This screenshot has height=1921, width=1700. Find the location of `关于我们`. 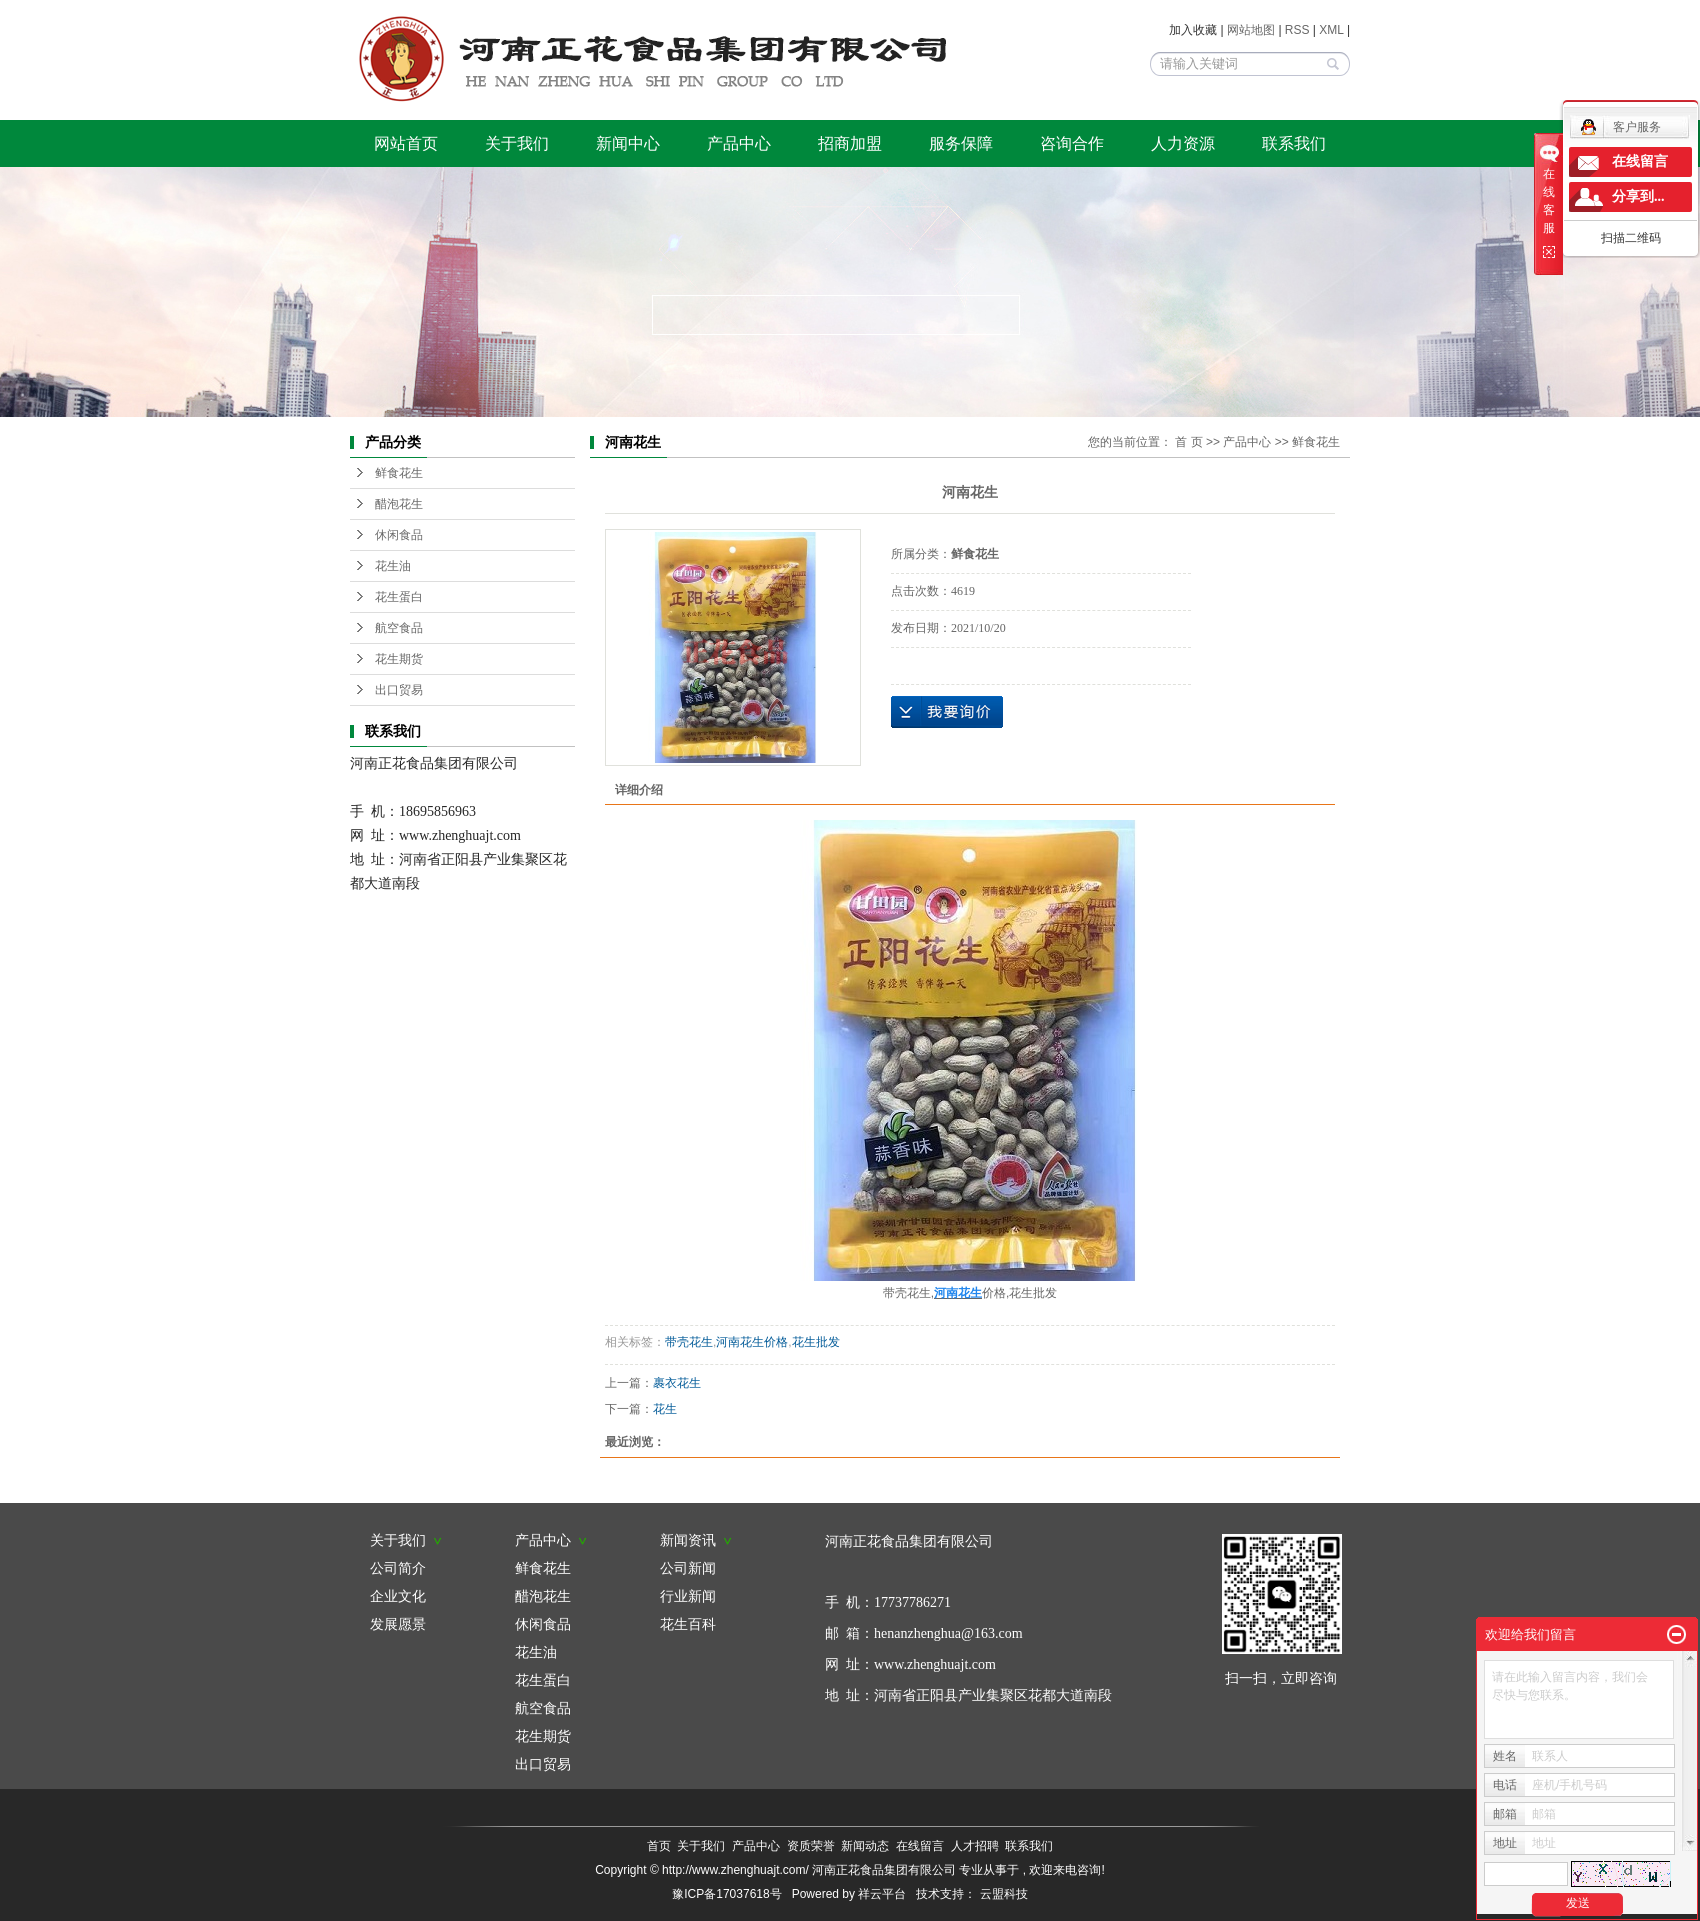

关于我们 is located at coordinates (517, 143).